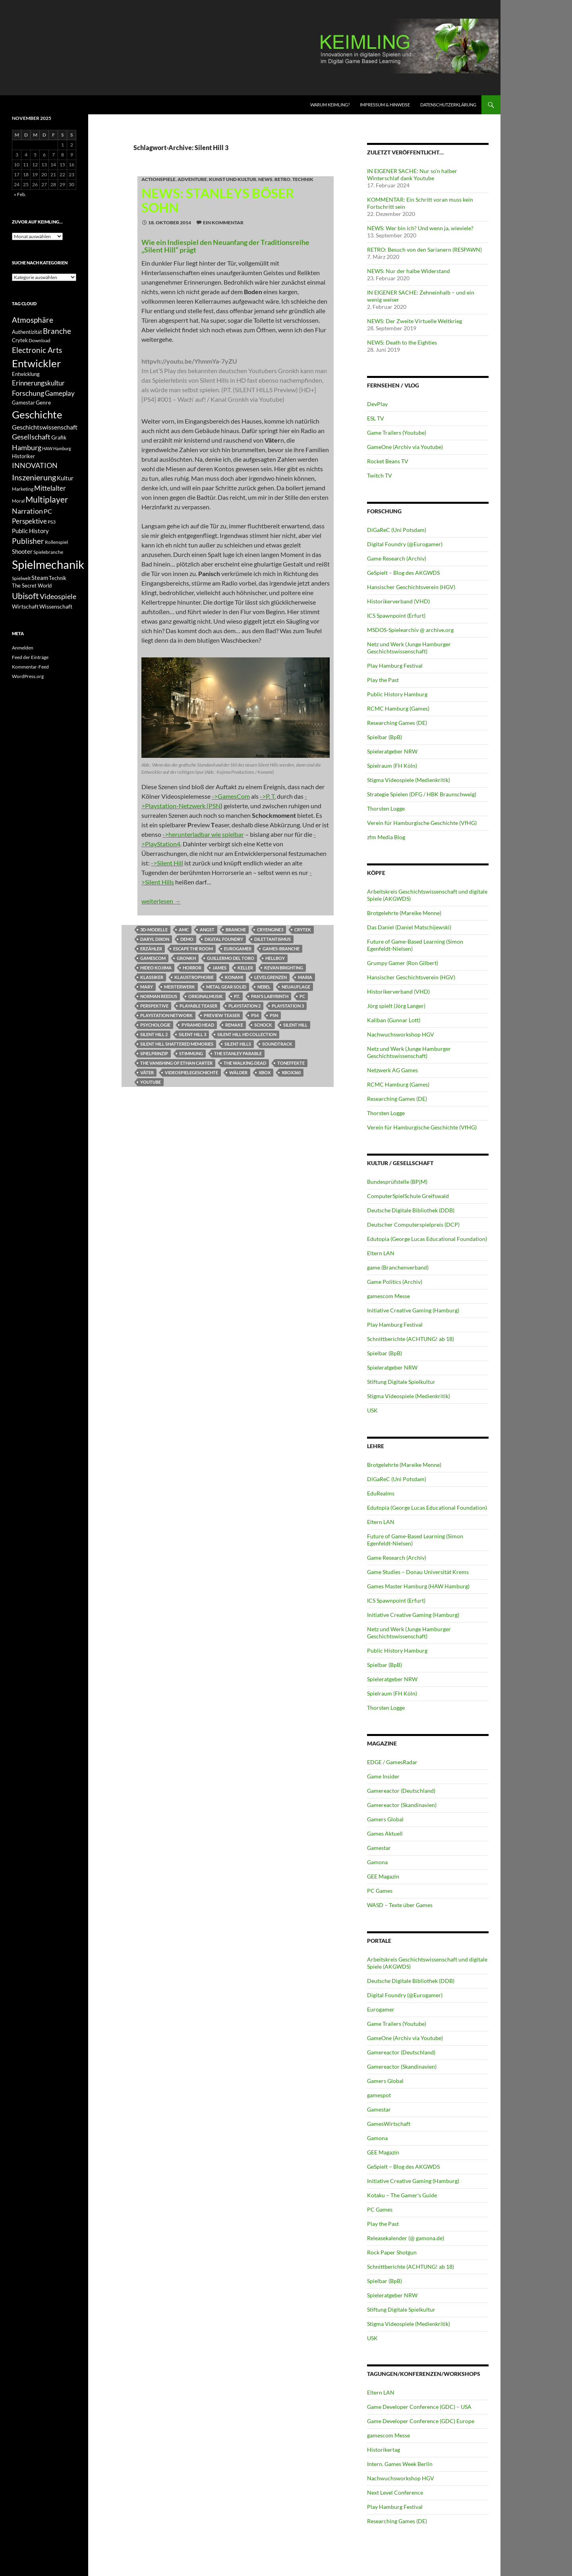 The image size is (572, 2576). I want to click on Horror, so click(192, 967).